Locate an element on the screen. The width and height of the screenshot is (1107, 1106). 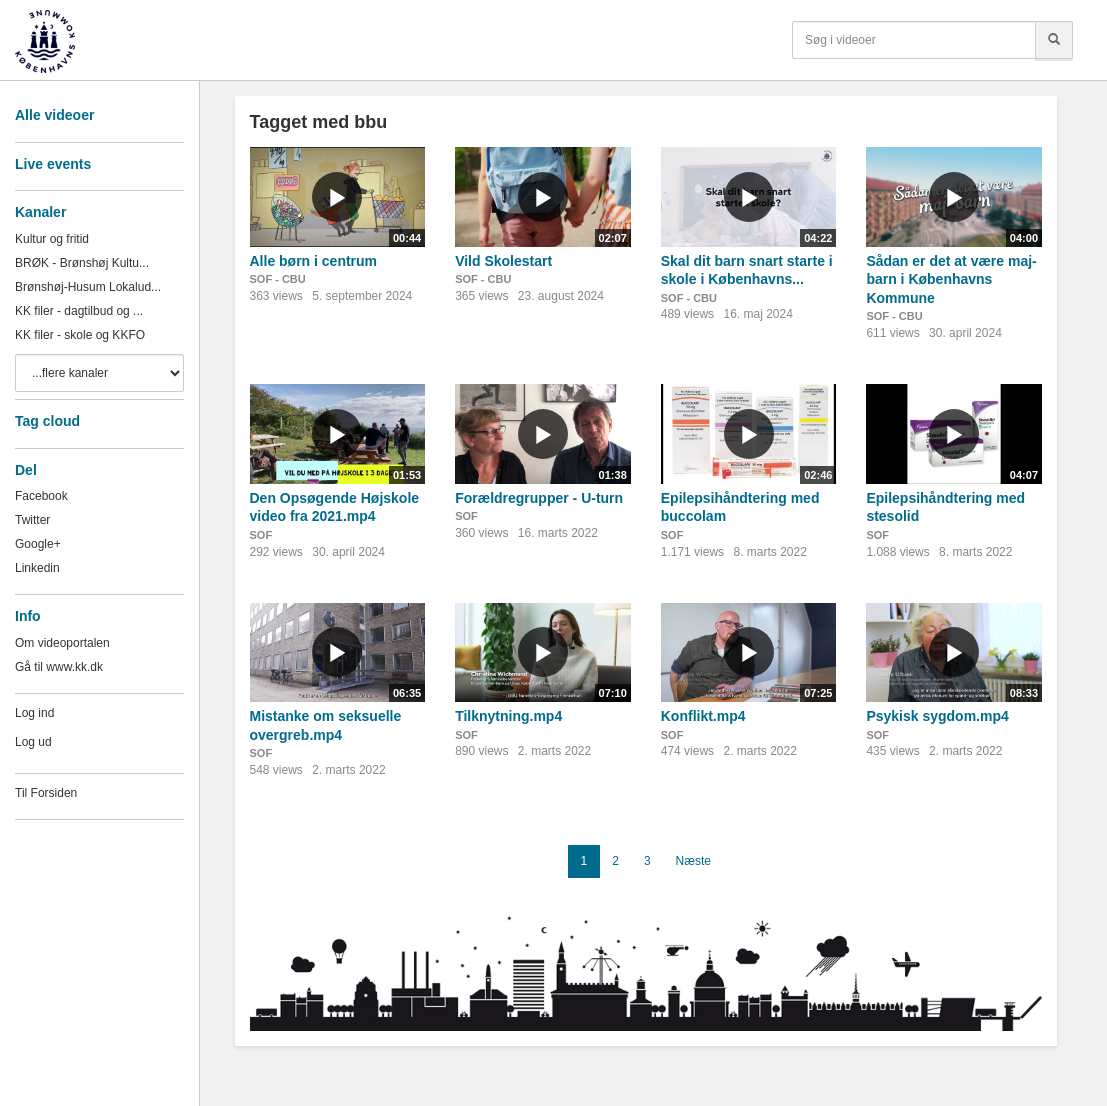
Alle børn i centrum is located at coordinates (314, 261).